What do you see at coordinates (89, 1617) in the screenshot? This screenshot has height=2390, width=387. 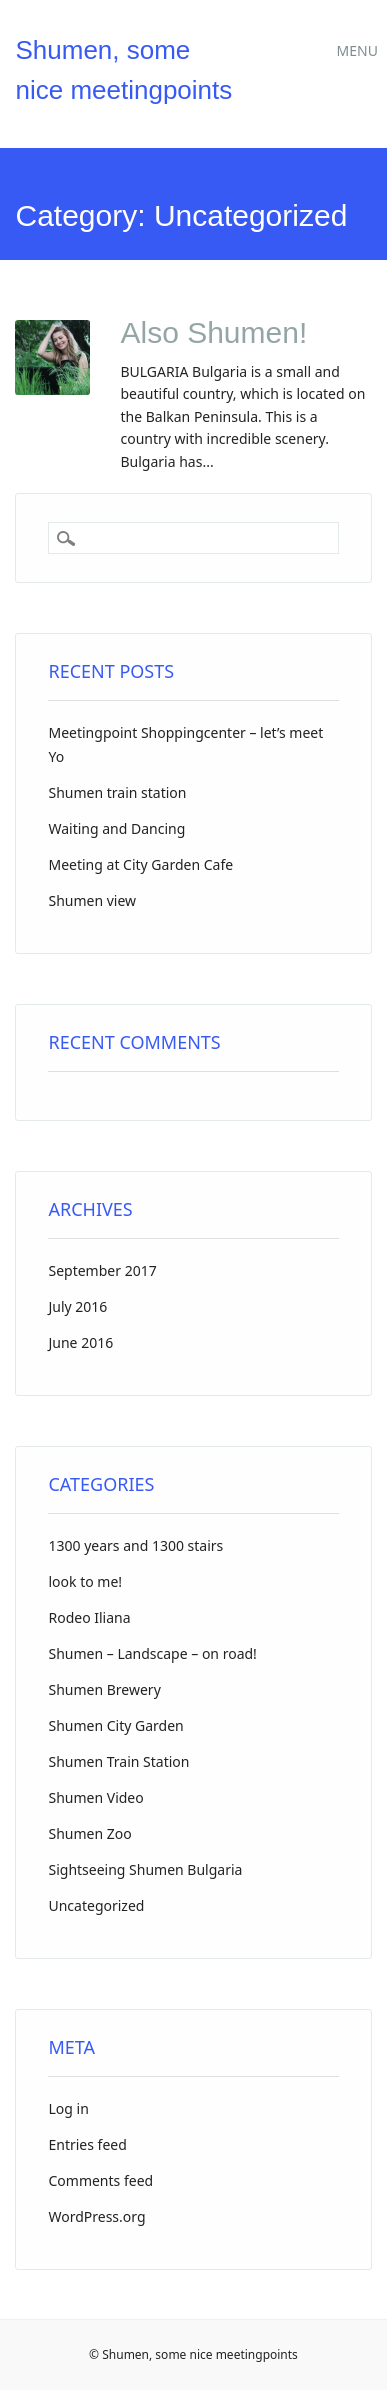 I see `Rodeo Iliana` at bounding box center [89, 1617].